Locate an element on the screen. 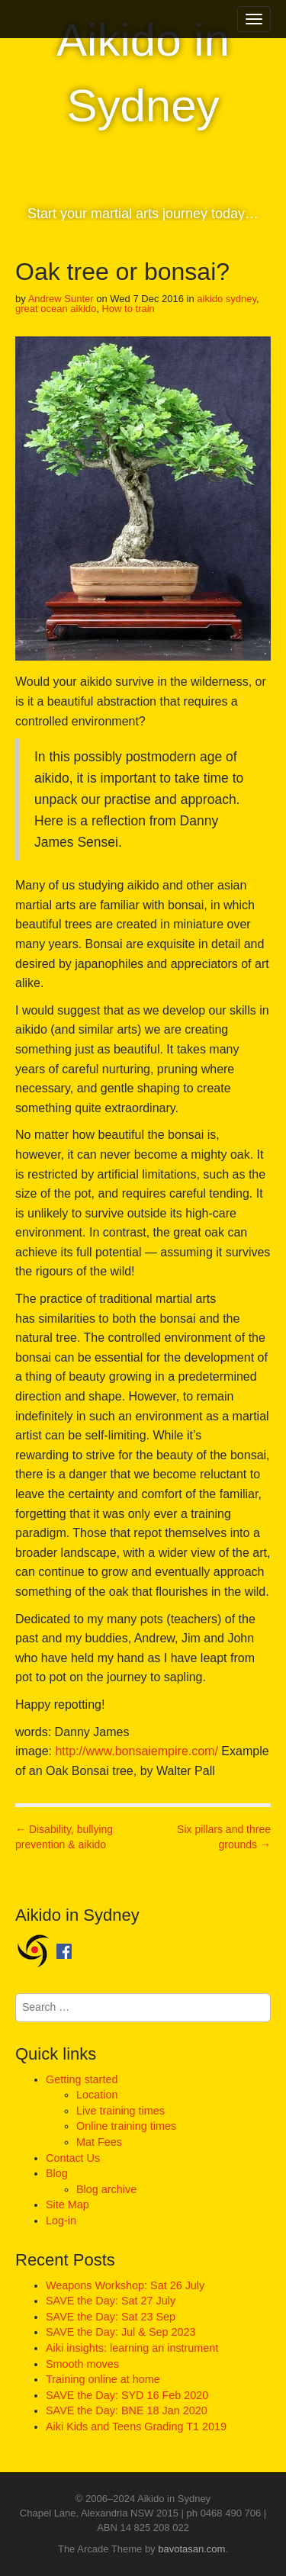  SAVE the Day: Sat 27 July is located at coordinates (110, 2301).